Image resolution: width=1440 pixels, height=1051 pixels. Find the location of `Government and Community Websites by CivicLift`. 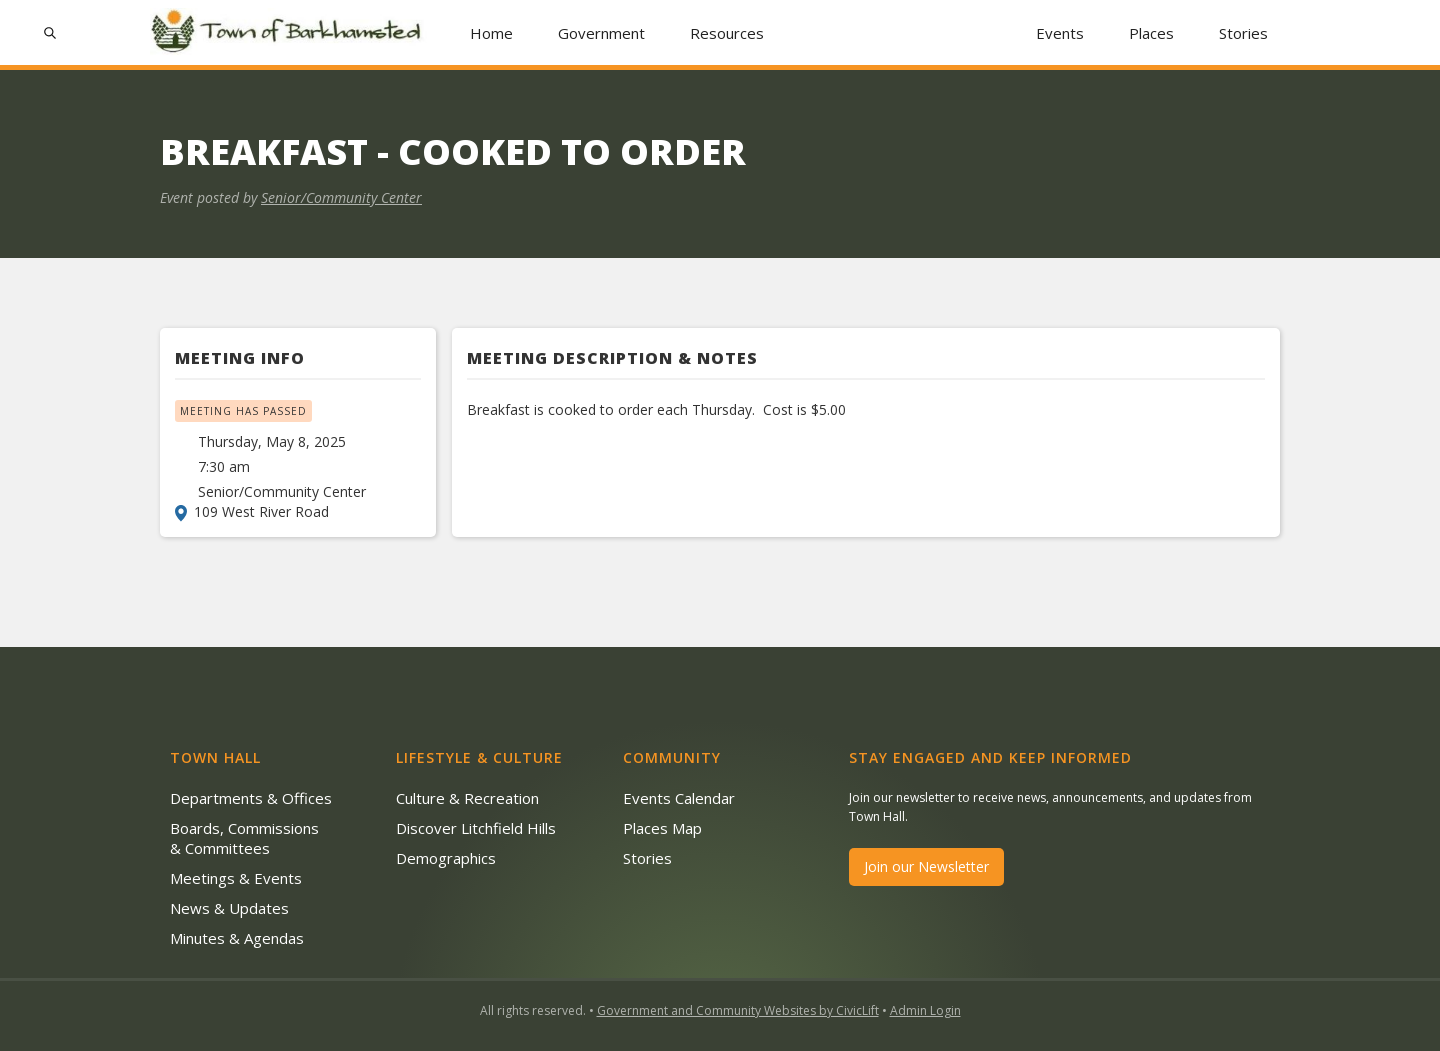

Government and Community Websites by CivicLift is located at coordinates (738, 1010).